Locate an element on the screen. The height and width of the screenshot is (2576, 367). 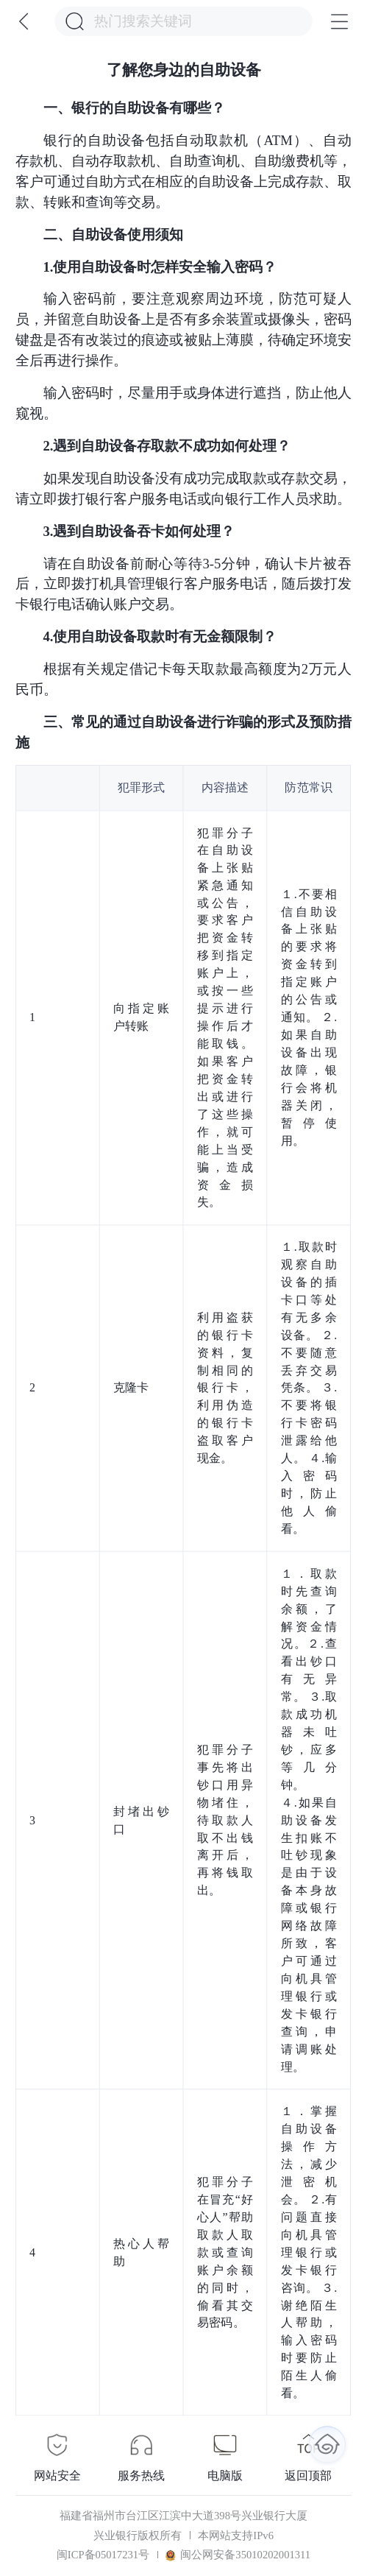
犯罪形式 is located at coordinates (141, 787).